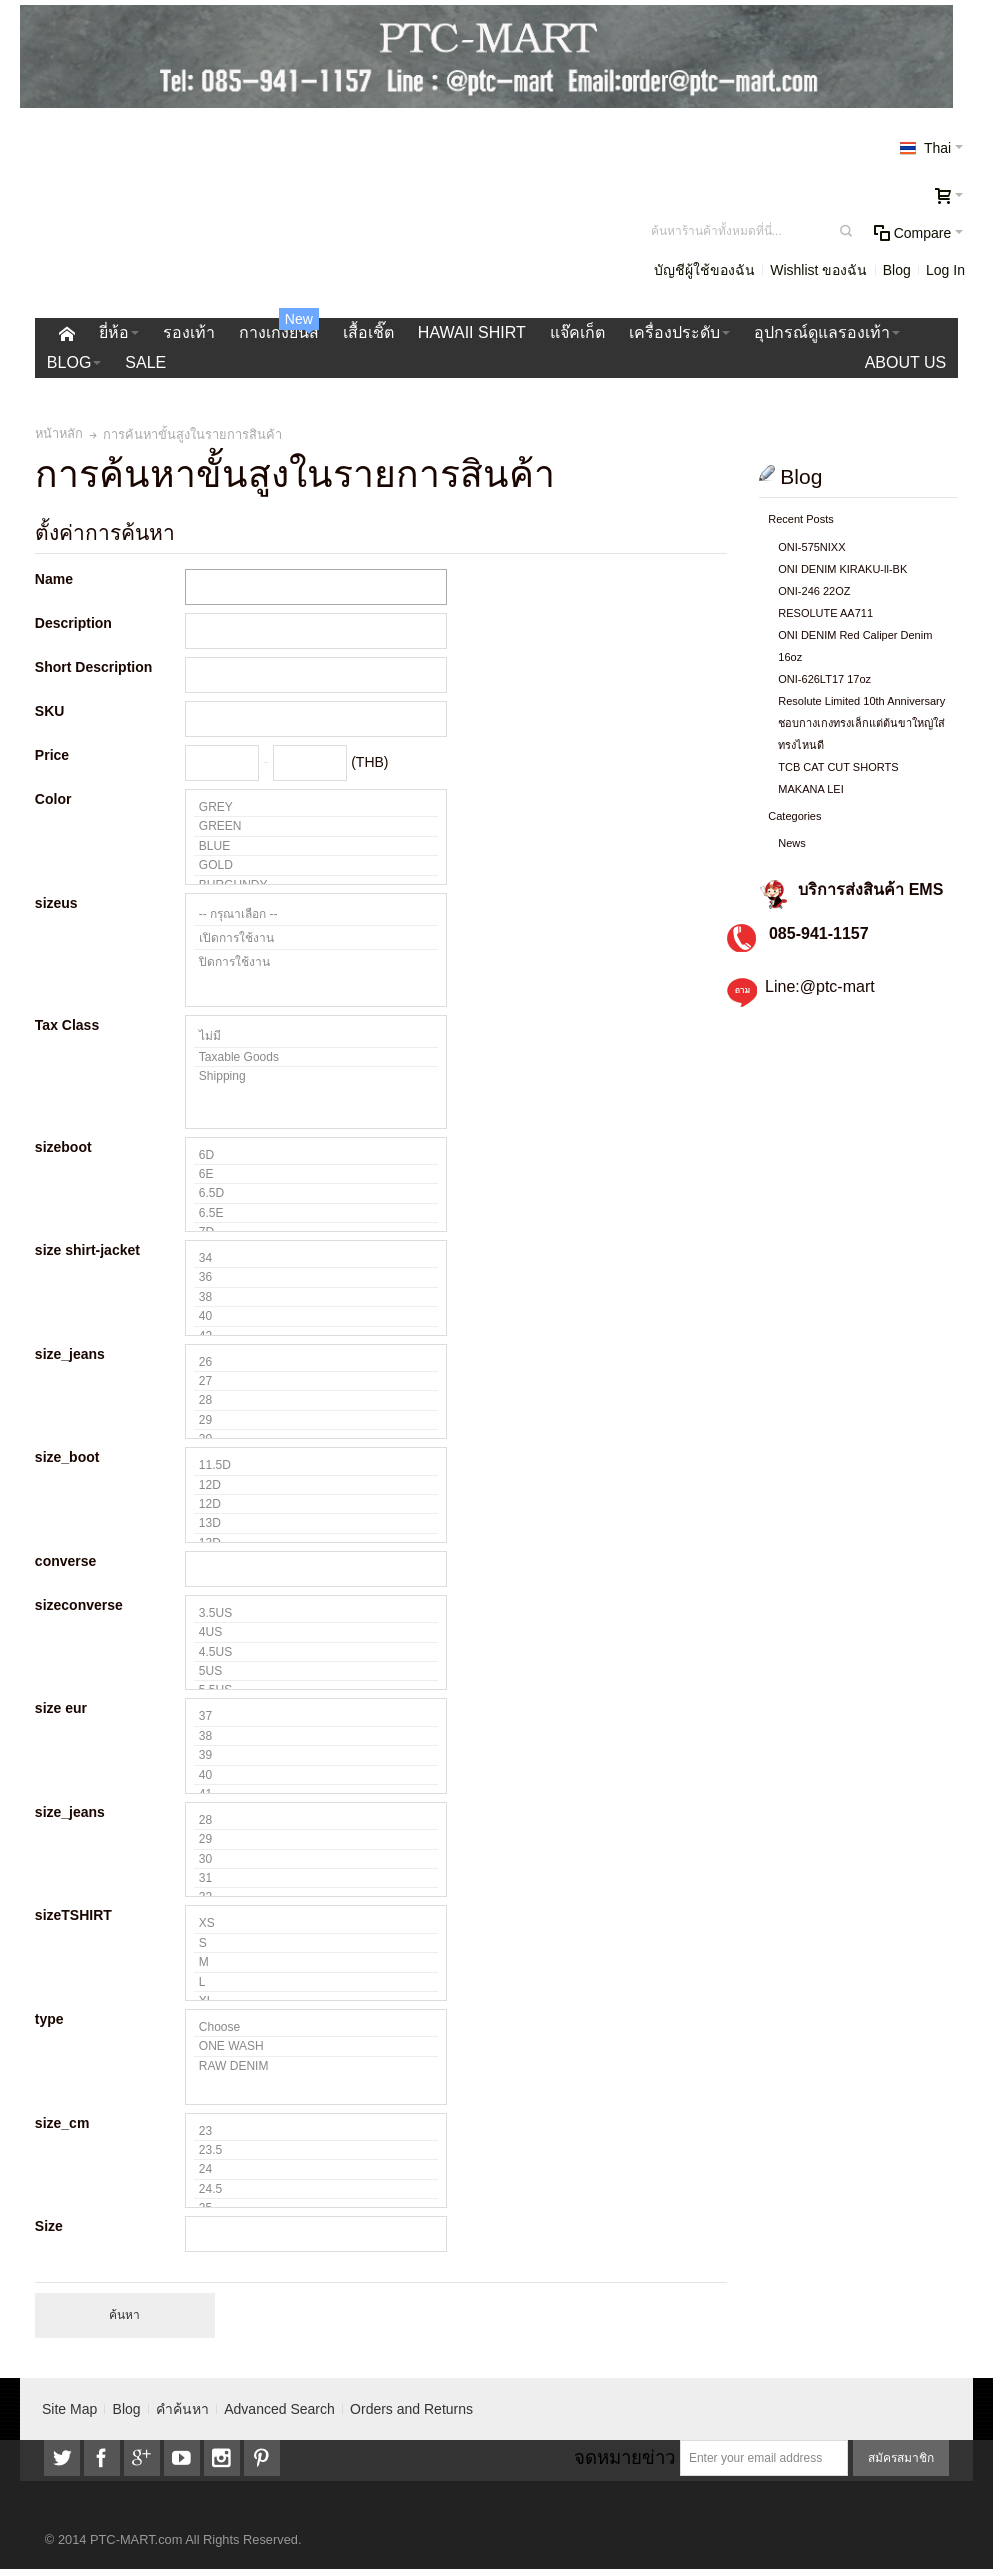 This screenshot has width=993, height=2569. What do you see at coordinates (316, 2189) in the screenshot?
I see `24.5` at bounding box center [316, 2189].